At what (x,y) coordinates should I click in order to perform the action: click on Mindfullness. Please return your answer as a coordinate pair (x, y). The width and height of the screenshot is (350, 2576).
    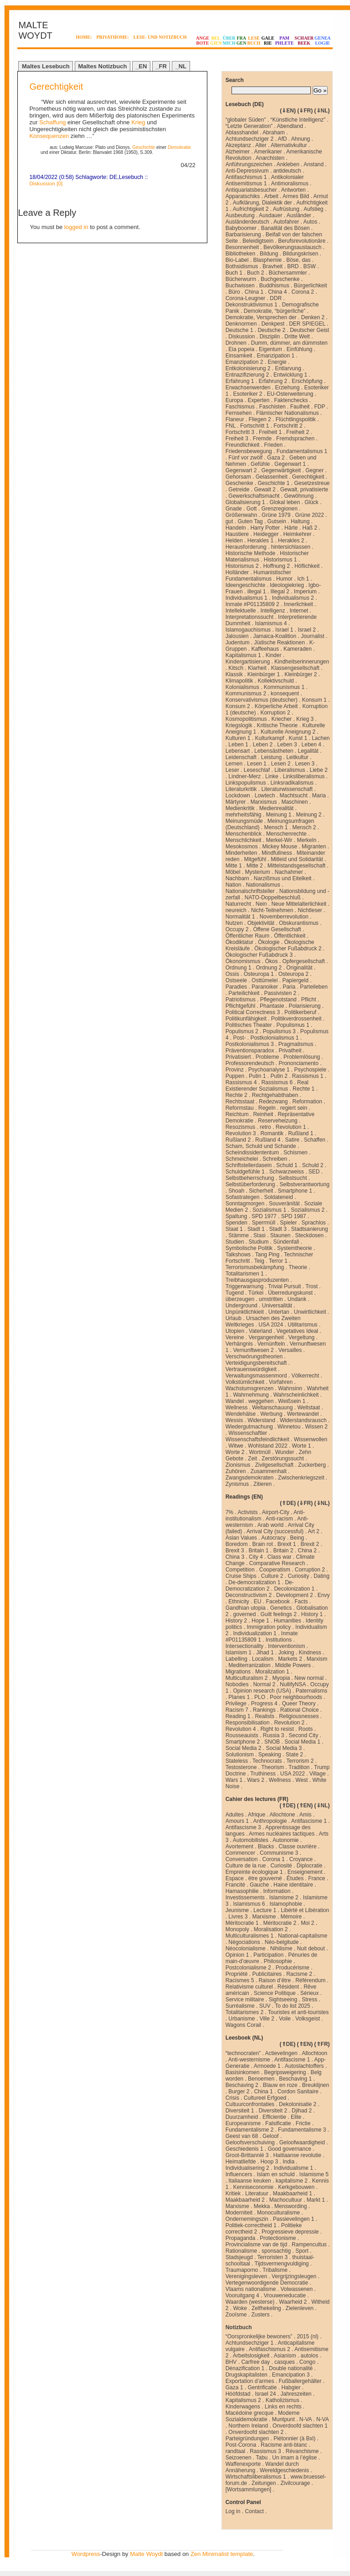
    Looking at the image, I should click on (277, 853).